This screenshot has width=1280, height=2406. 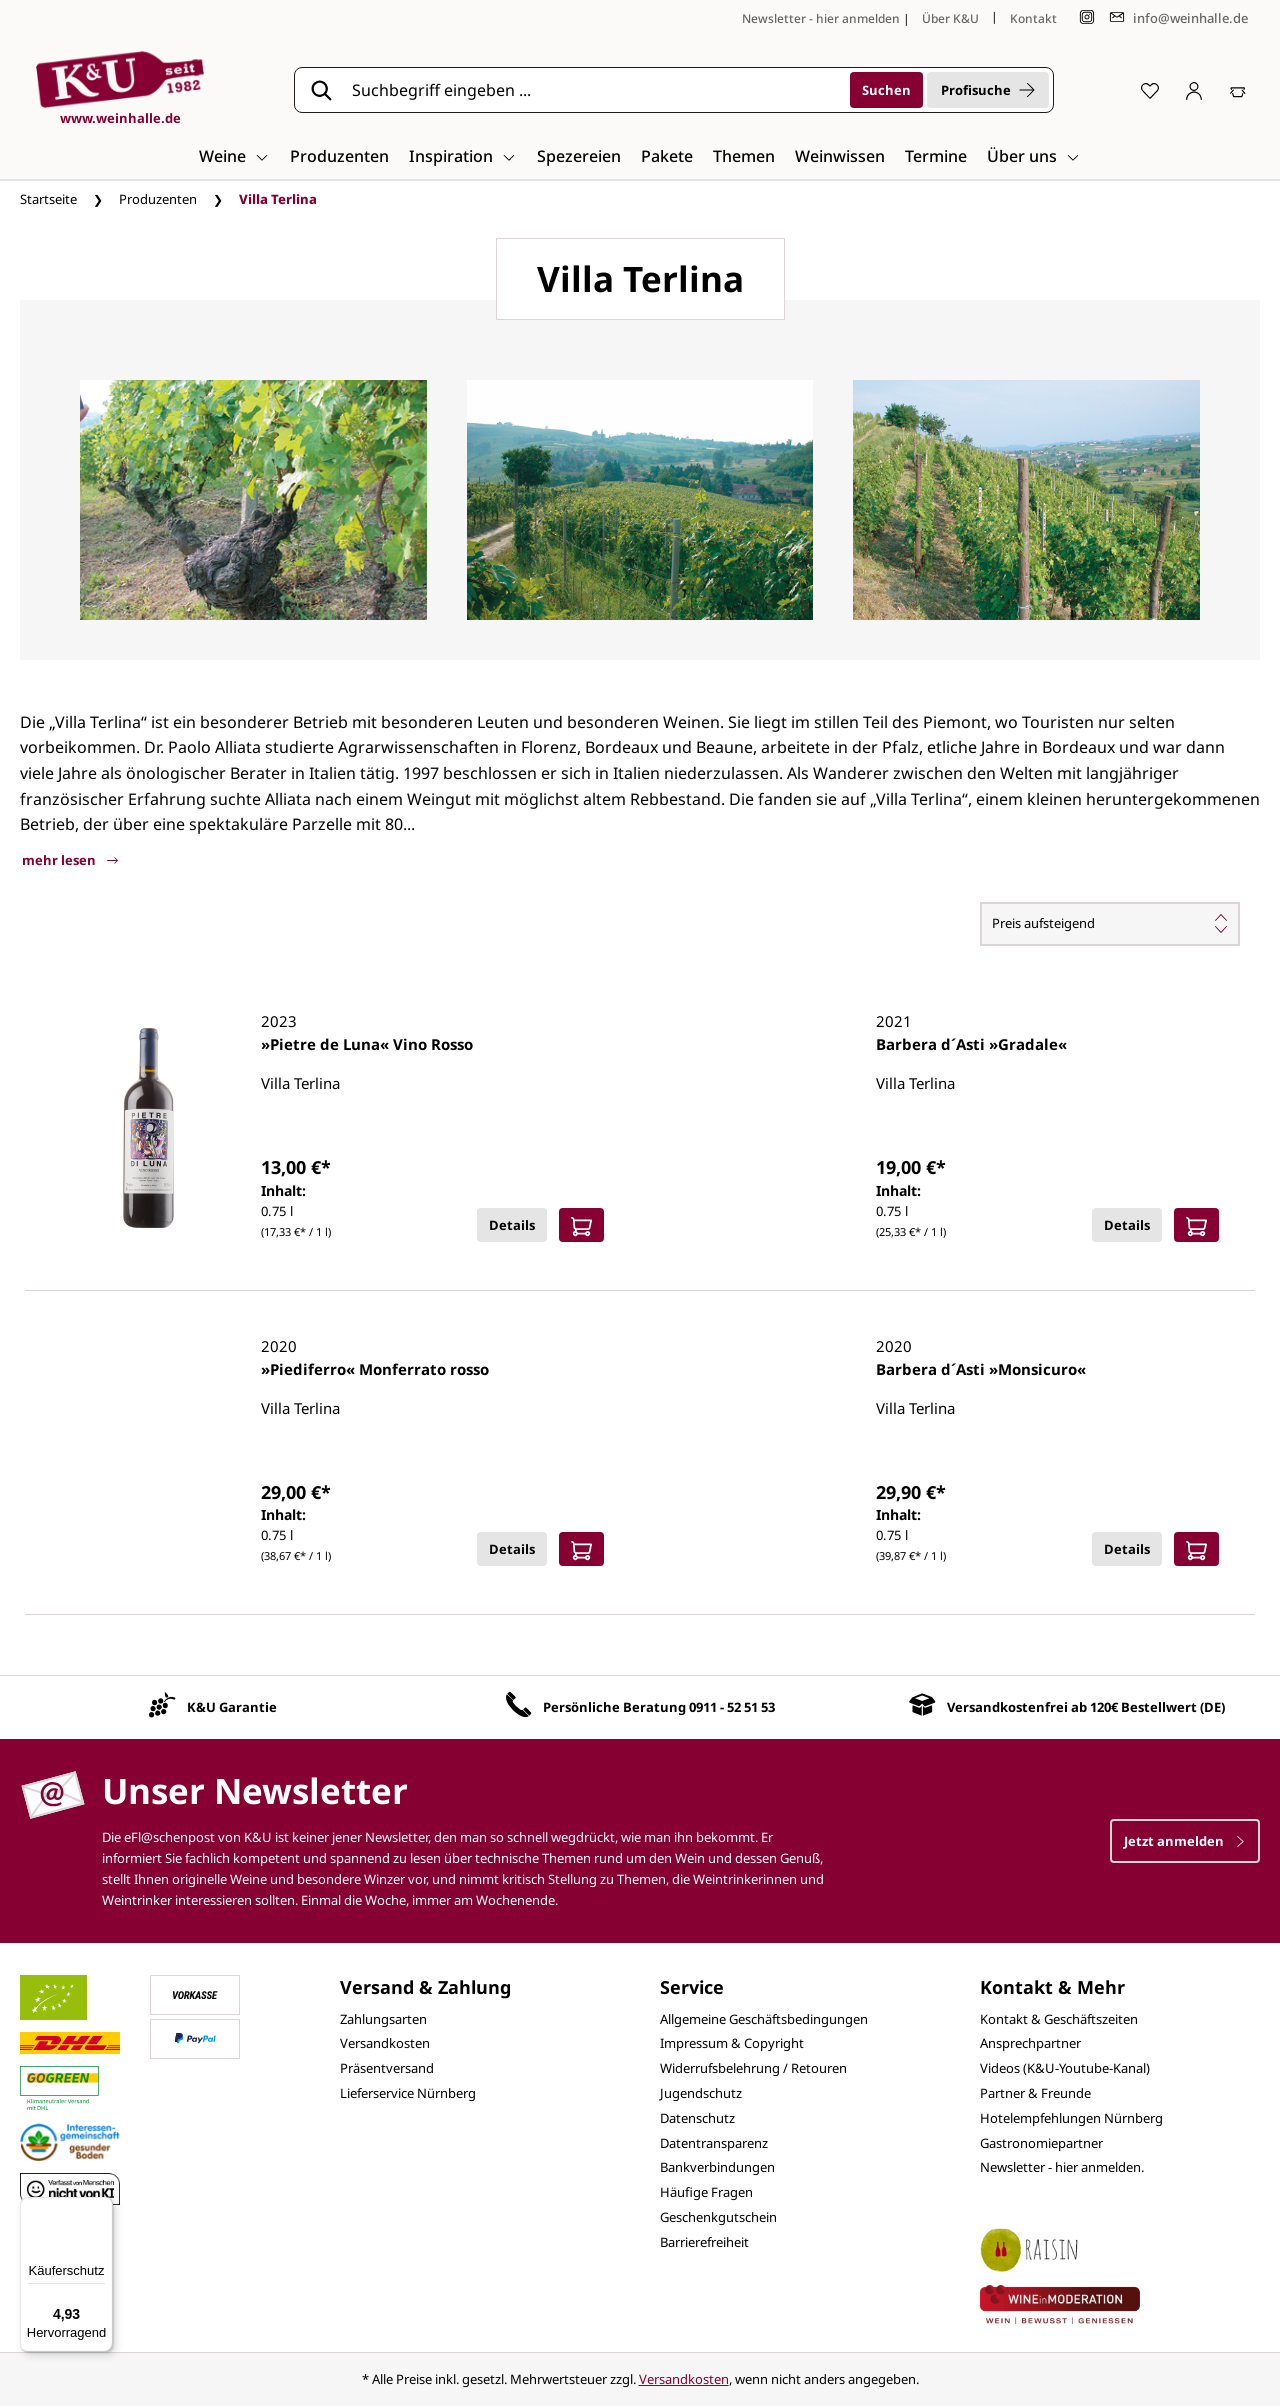 What do you see at coordinates (1071, 2118) in the screenshot?
I see `Hotelempfehlungen Nürnberg` at bounding box center [1071, 2118].